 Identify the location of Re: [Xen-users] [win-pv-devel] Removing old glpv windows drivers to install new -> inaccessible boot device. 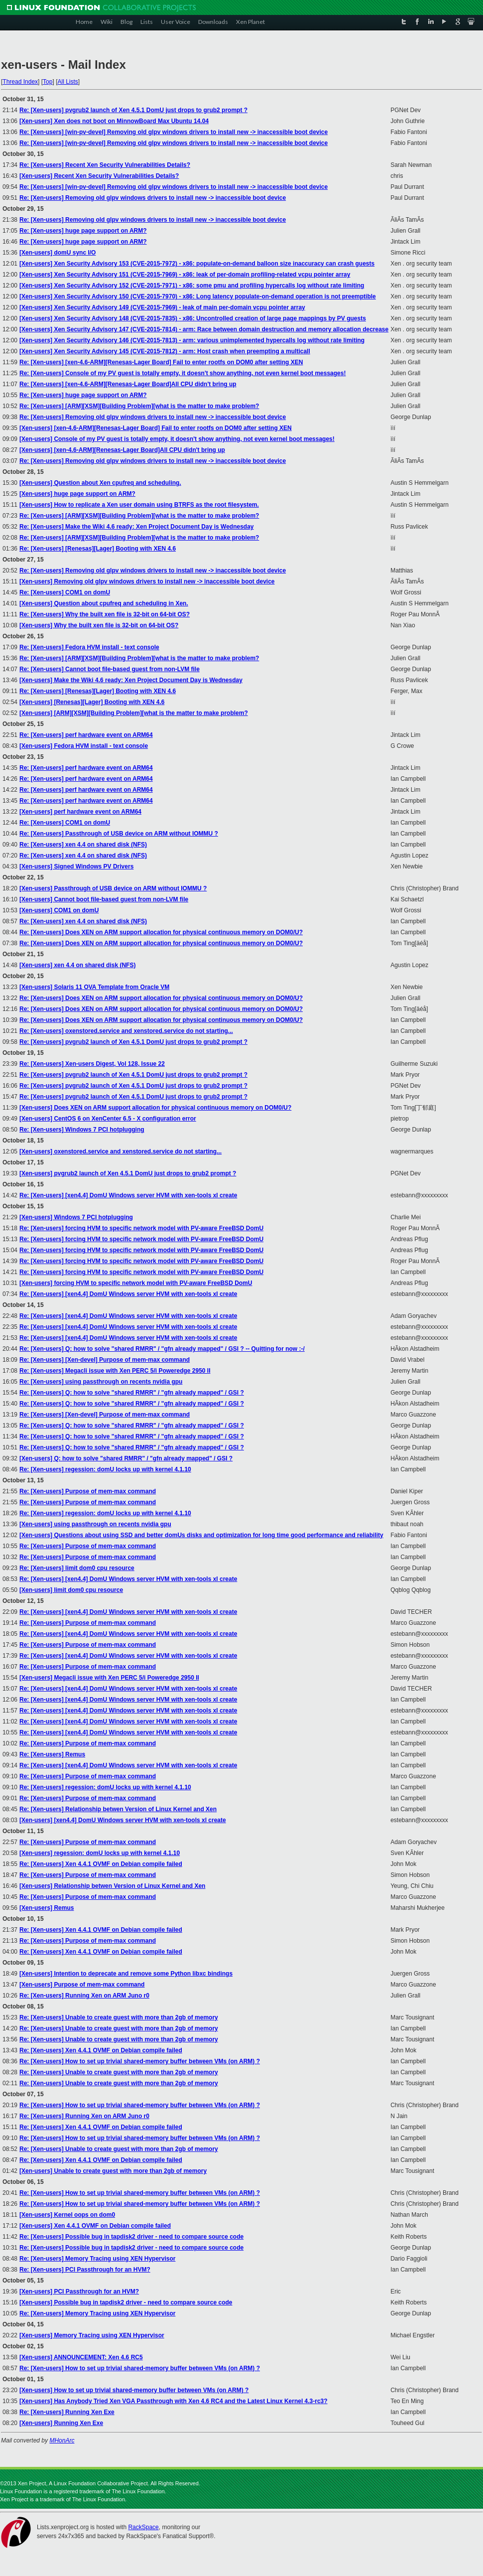
(173, 132).